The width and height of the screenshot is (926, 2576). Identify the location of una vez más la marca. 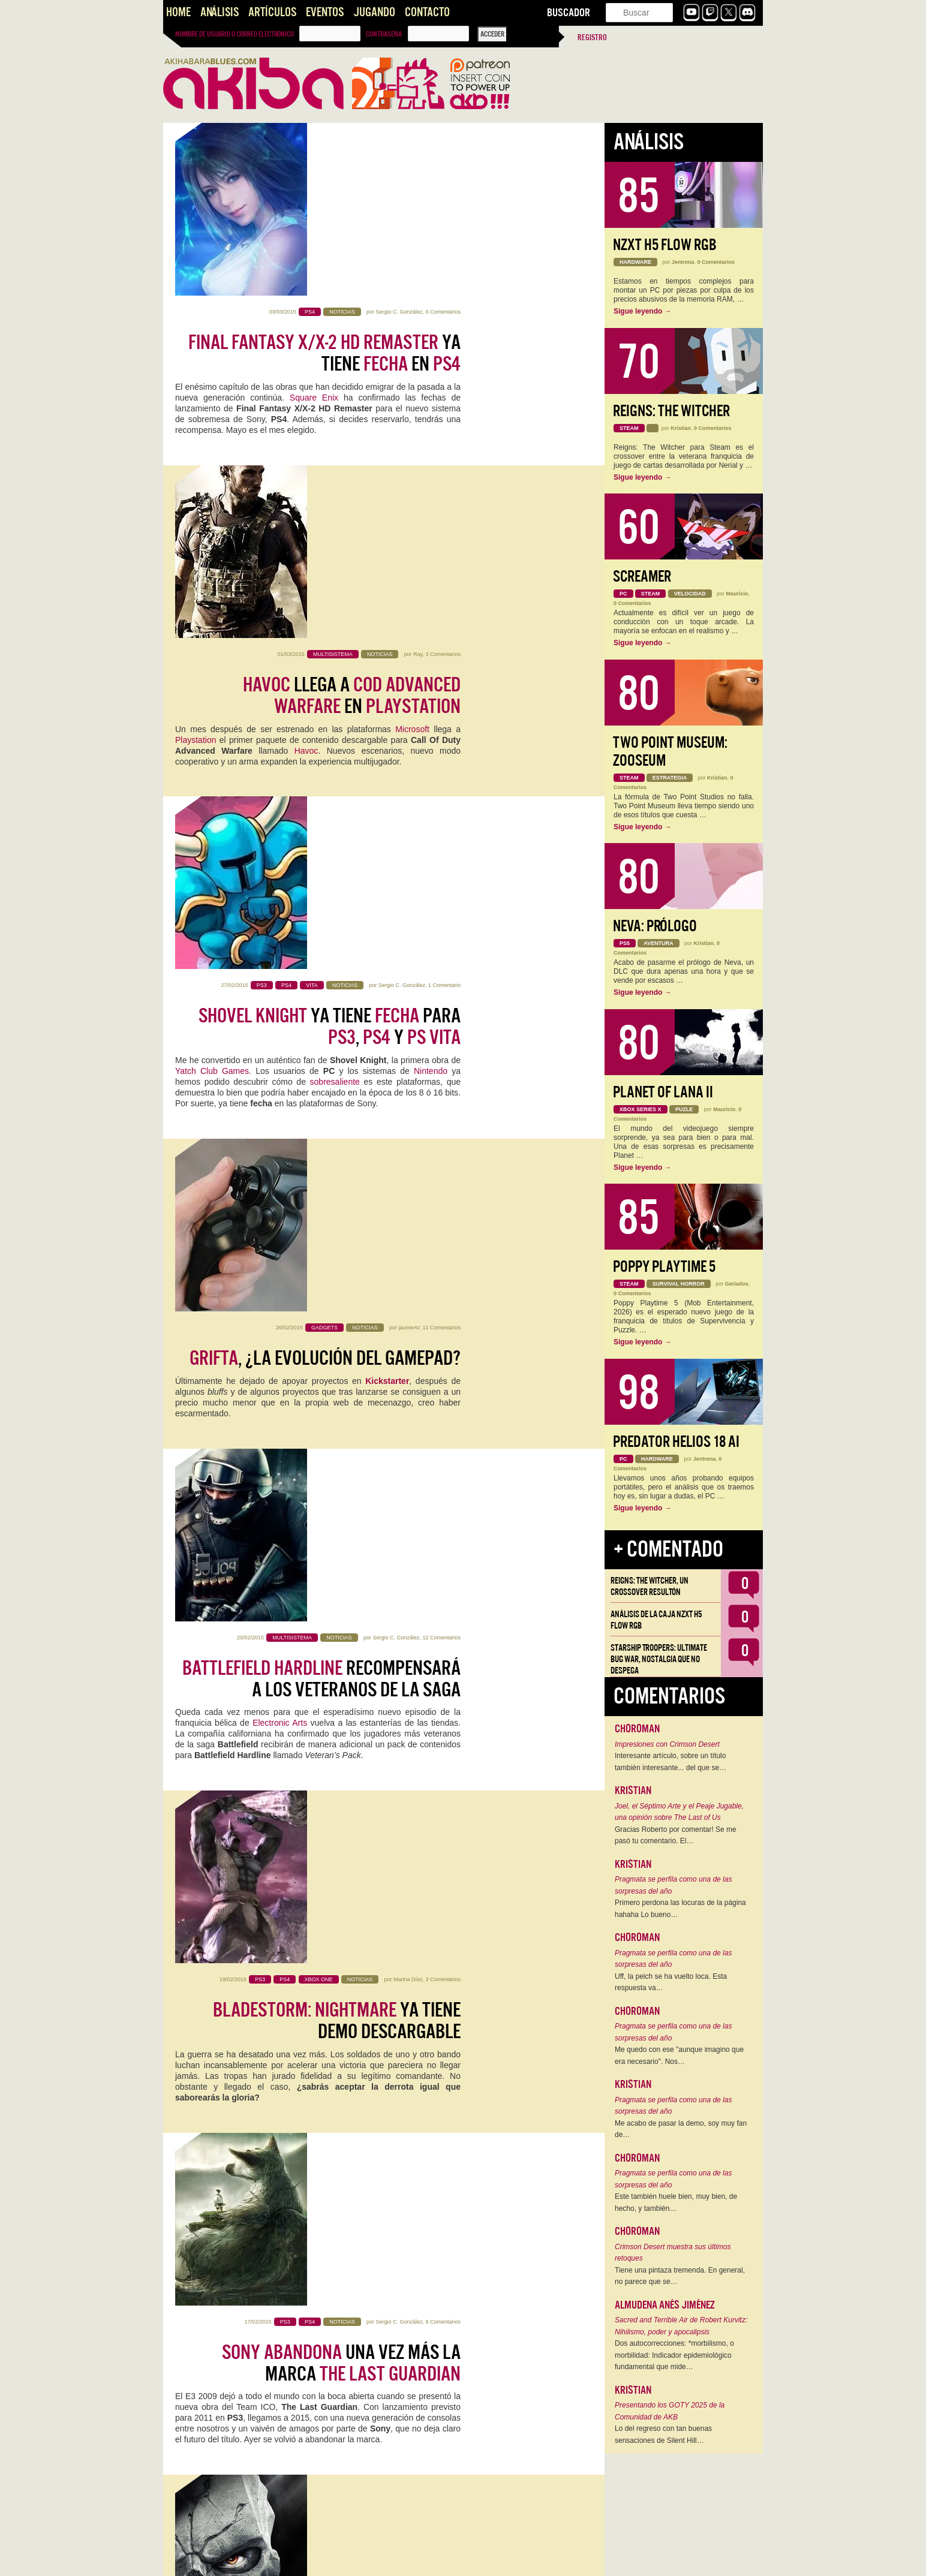
(341, 1216).